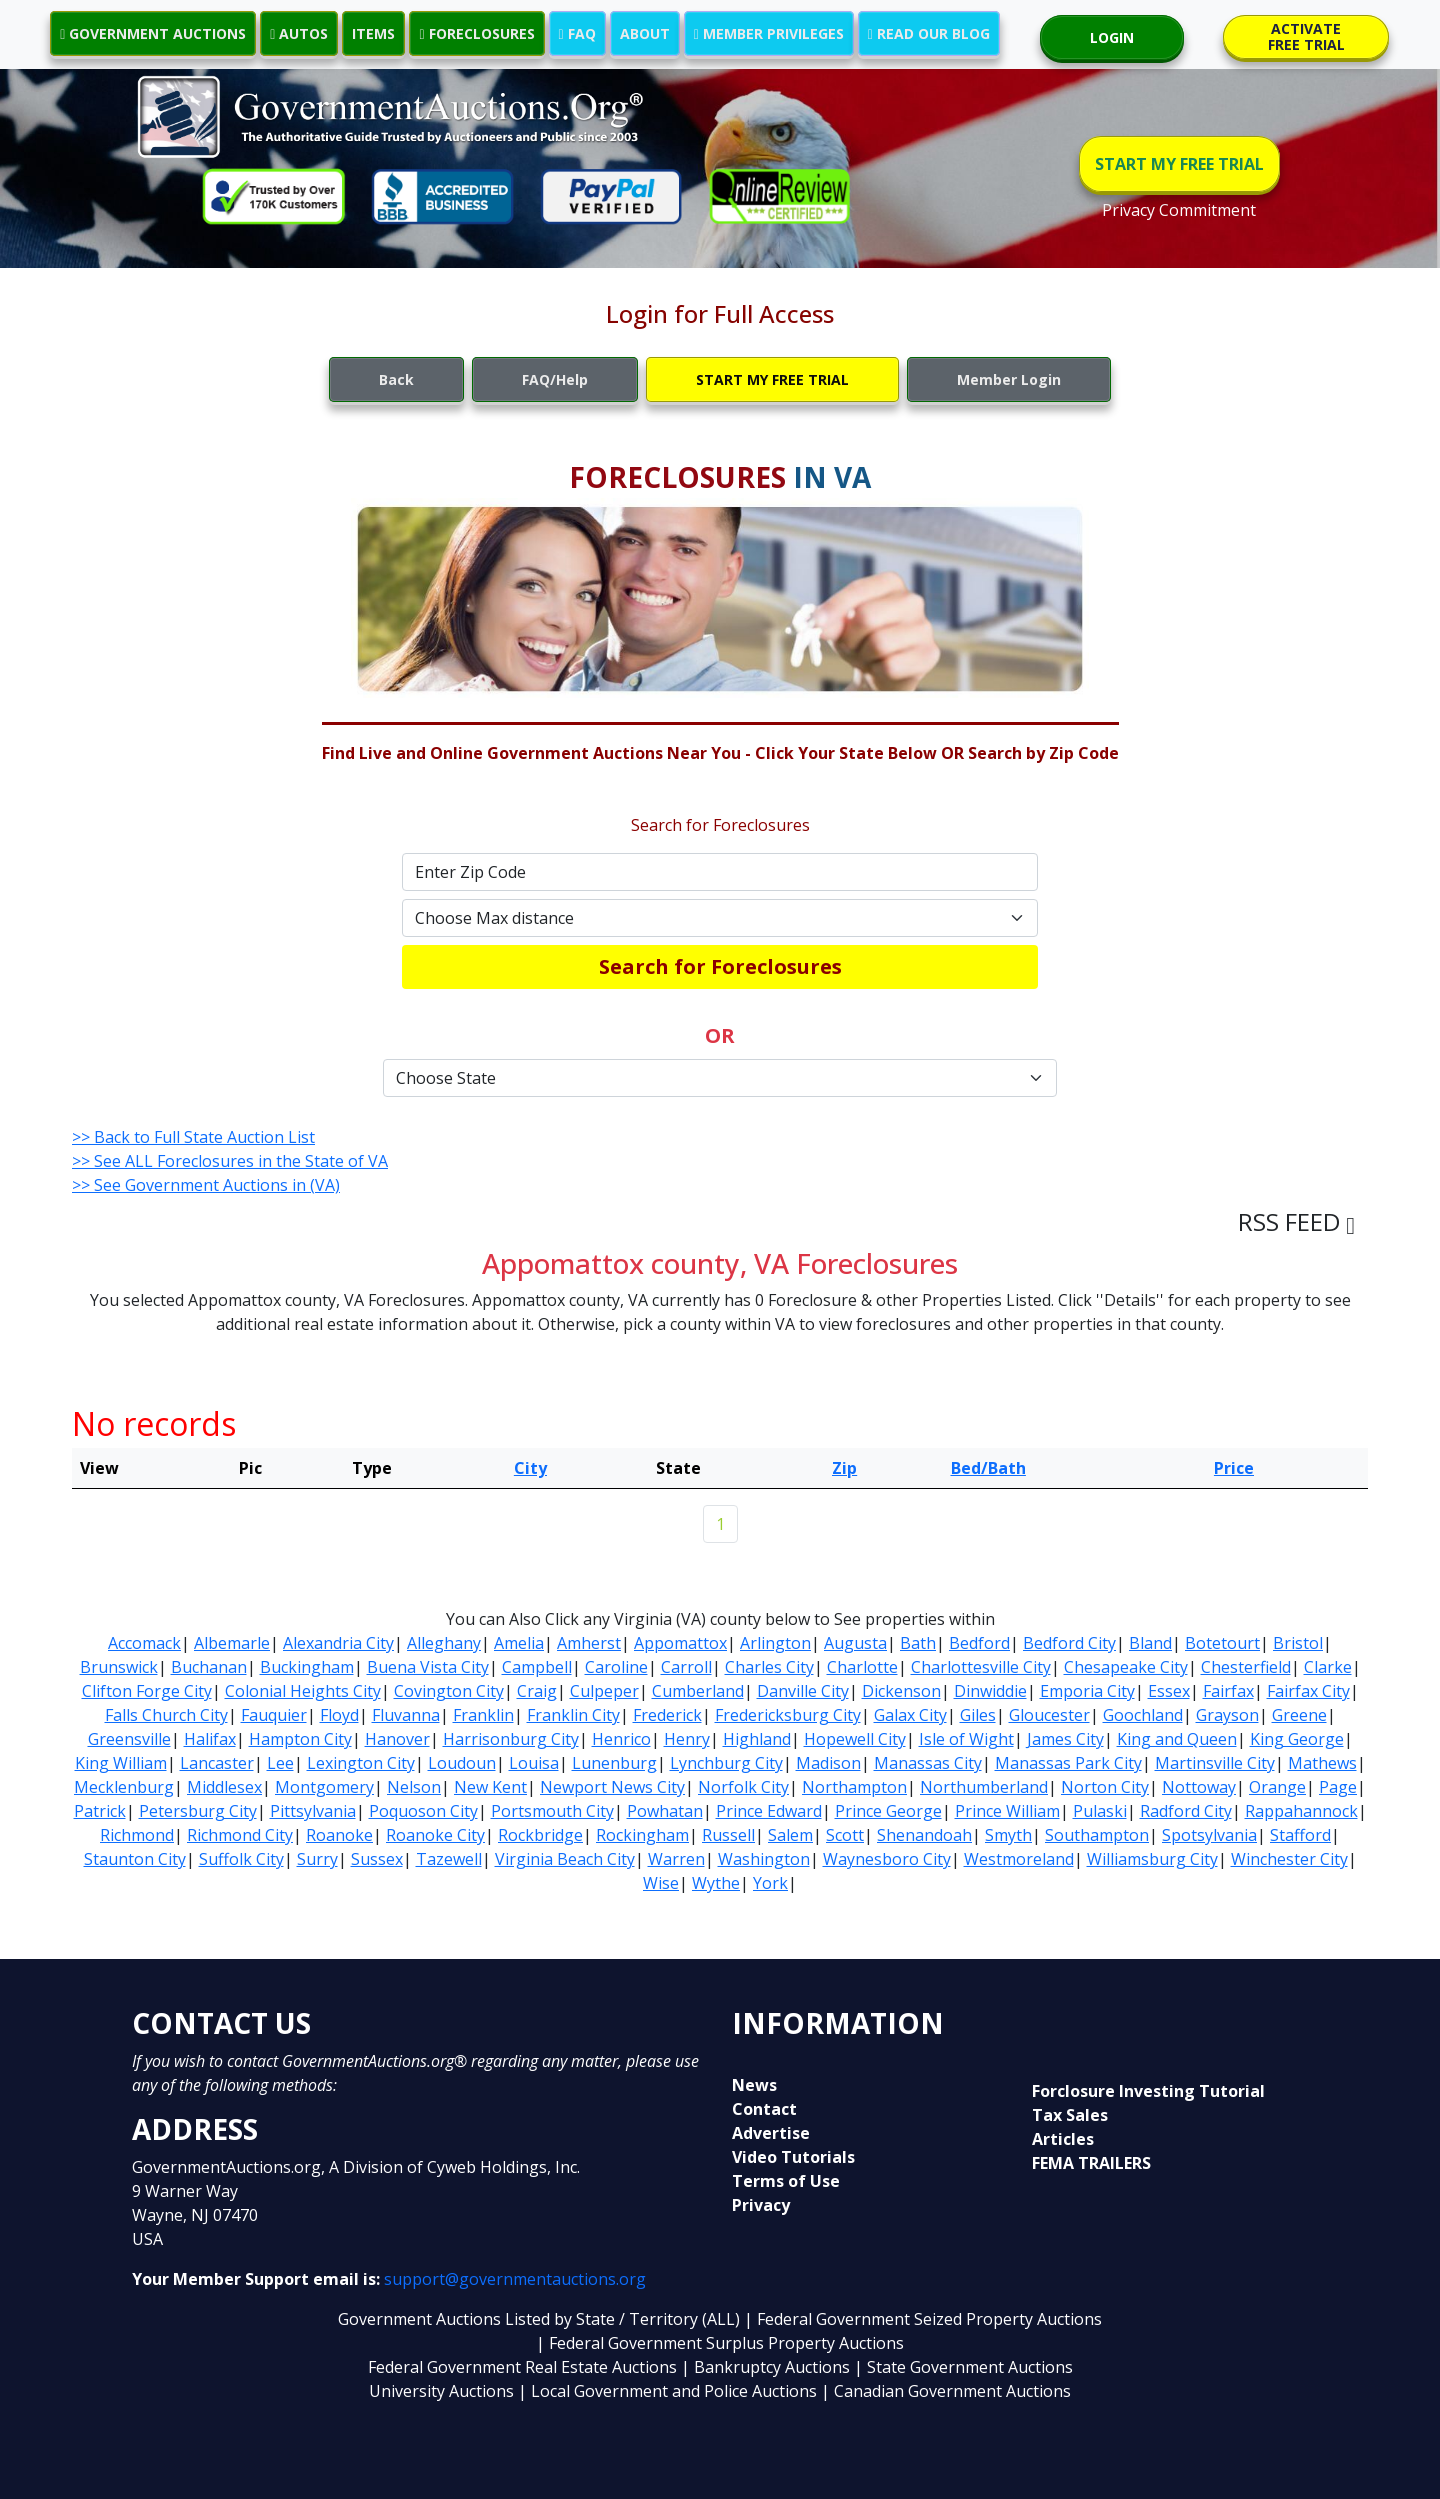 This screenshot has width=1440, height=2499. I want to click on Surry, so click(317, 1859).